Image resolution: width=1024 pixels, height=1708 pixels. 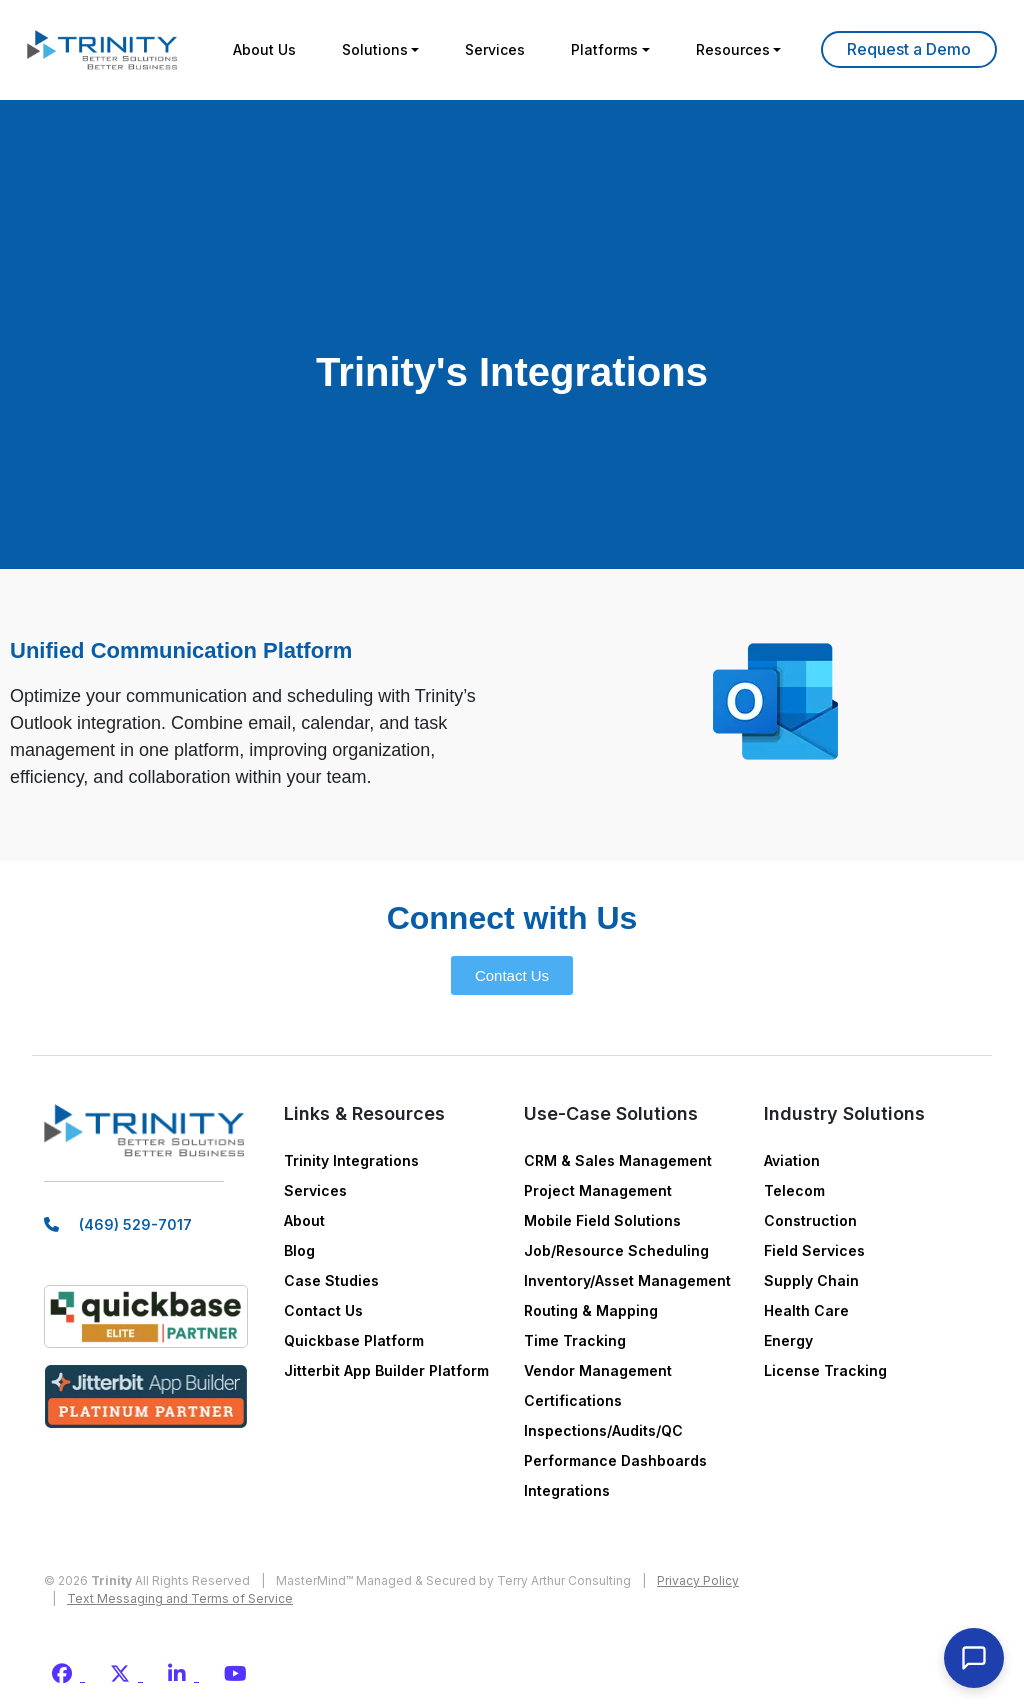 I want to click on About Us, so click(x=264, y=49).